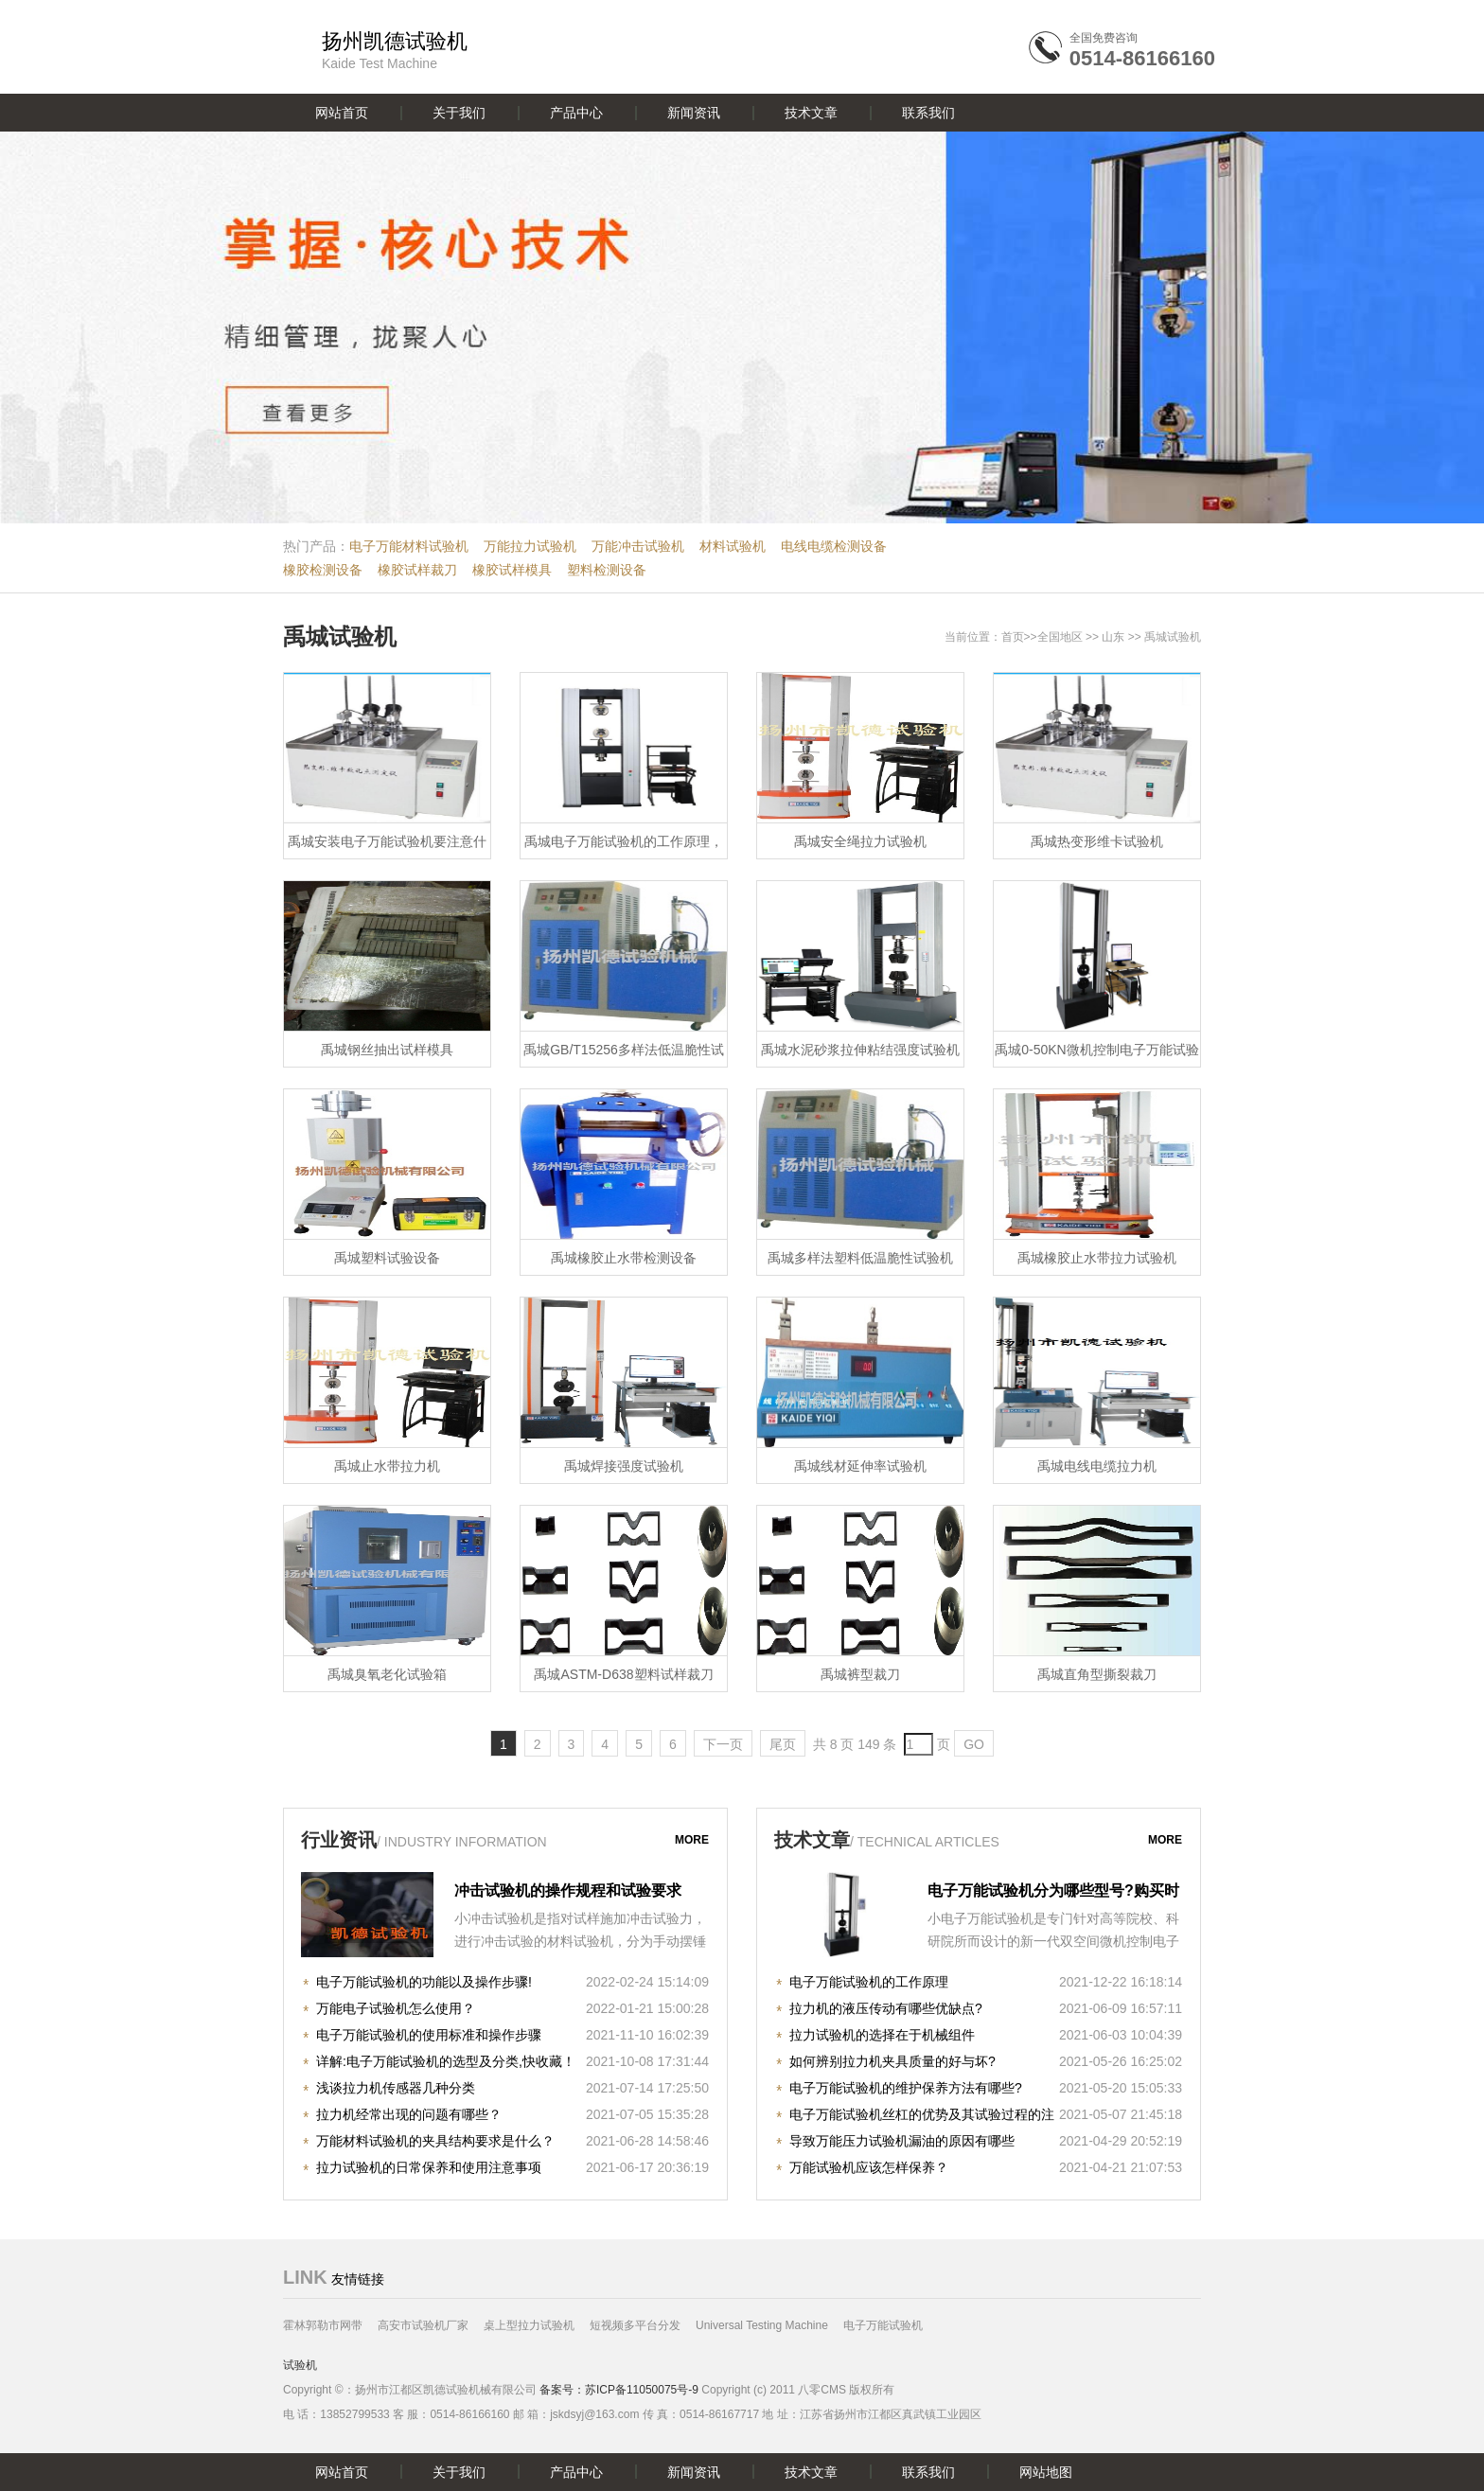  What do you see at coordinates (623, 1466) in the screenshot?
I see `禹城焊接强度试验机` at bounding box center [623, 1466].